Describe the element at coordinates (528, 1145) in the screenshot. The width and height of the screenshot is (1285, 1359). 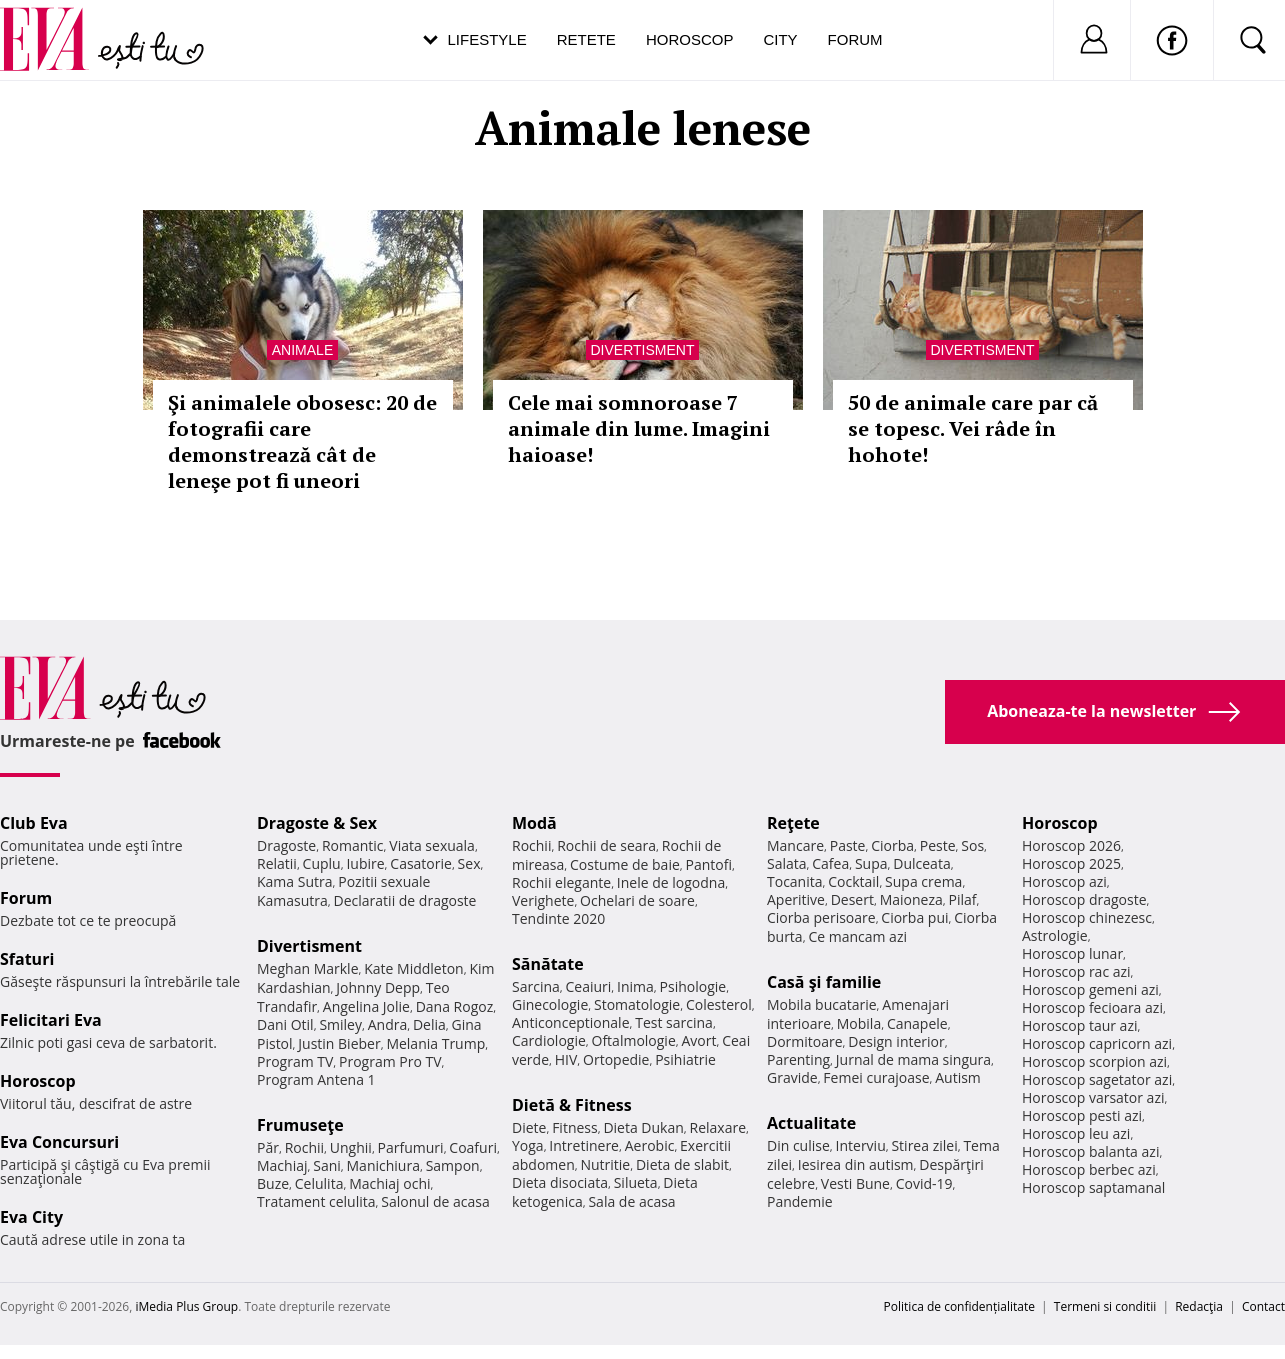
I see `Yoga` at that location.